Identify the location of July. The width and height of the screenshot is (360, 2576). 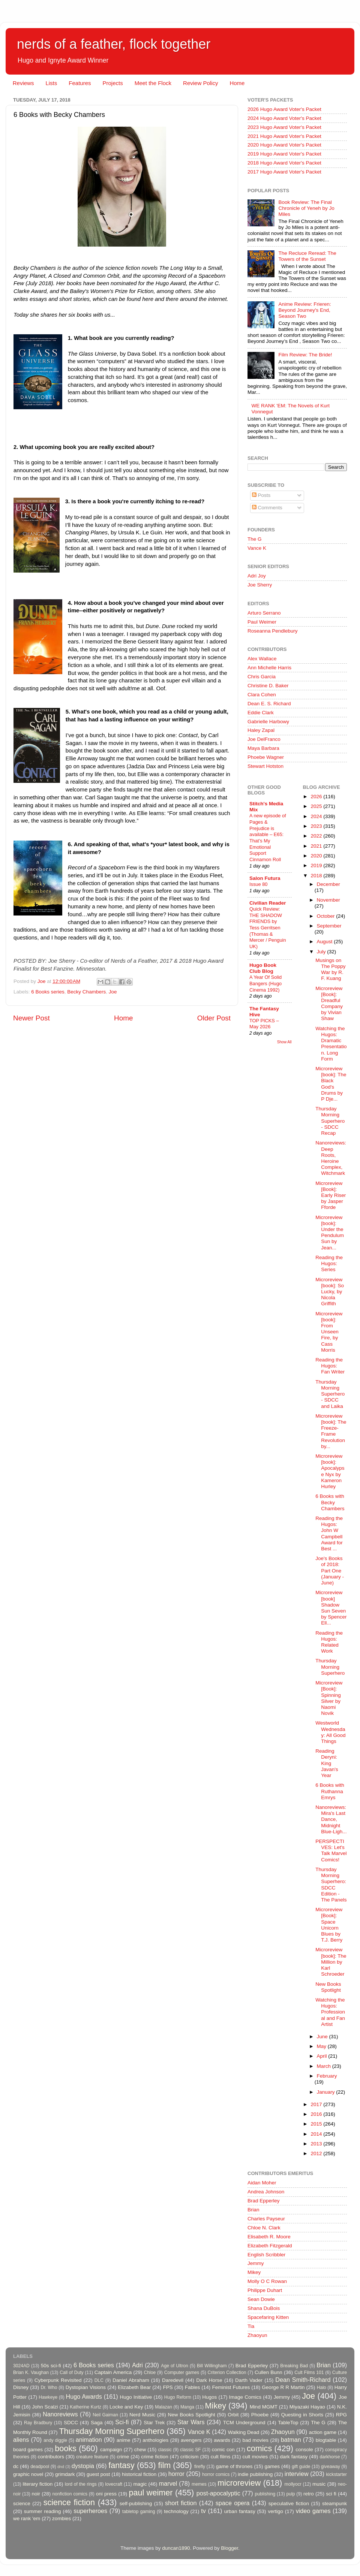
(322, 951).